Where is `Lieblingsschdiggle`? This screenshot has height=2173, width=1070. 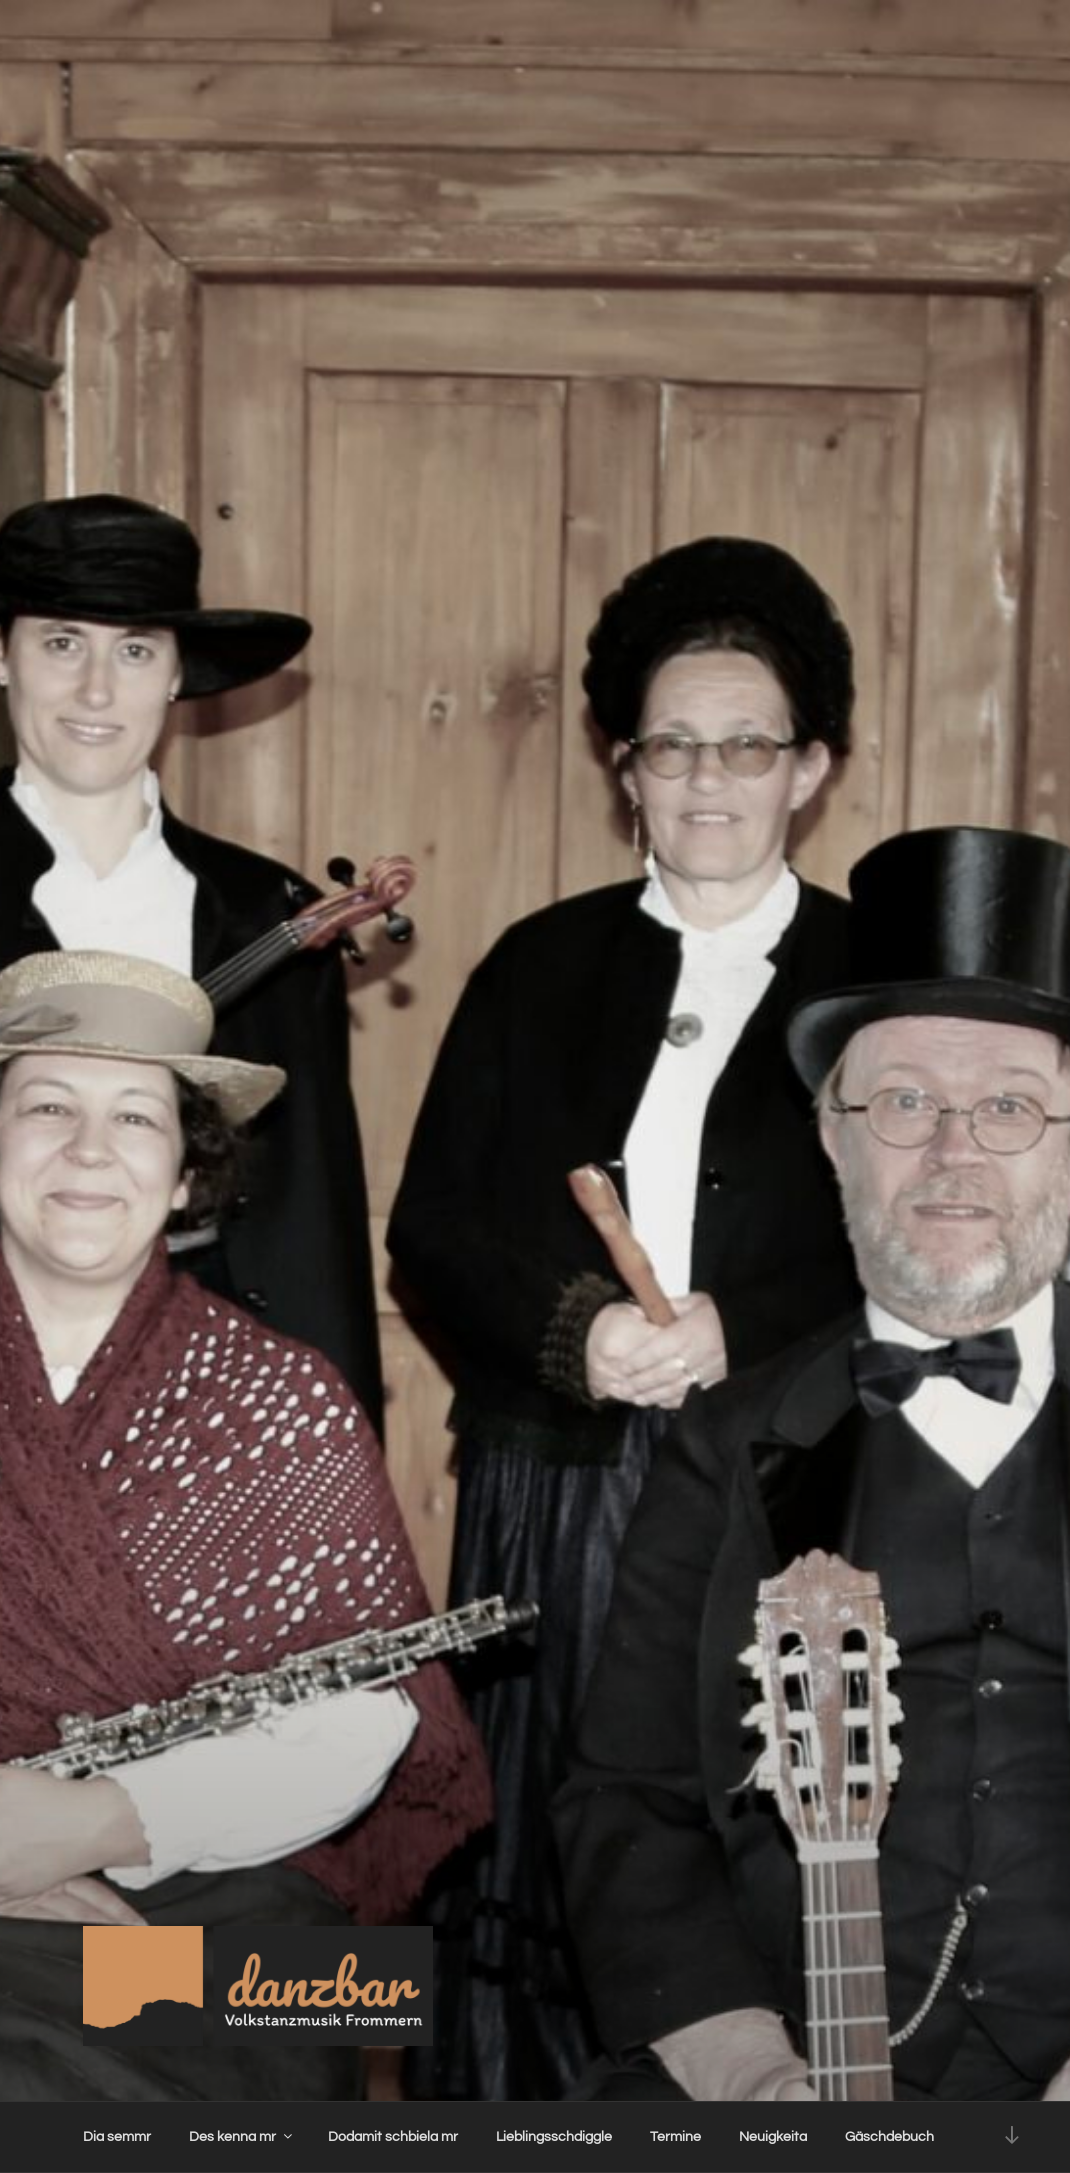
Lieblingsschdiggle is located at coordinates (554, 2137).